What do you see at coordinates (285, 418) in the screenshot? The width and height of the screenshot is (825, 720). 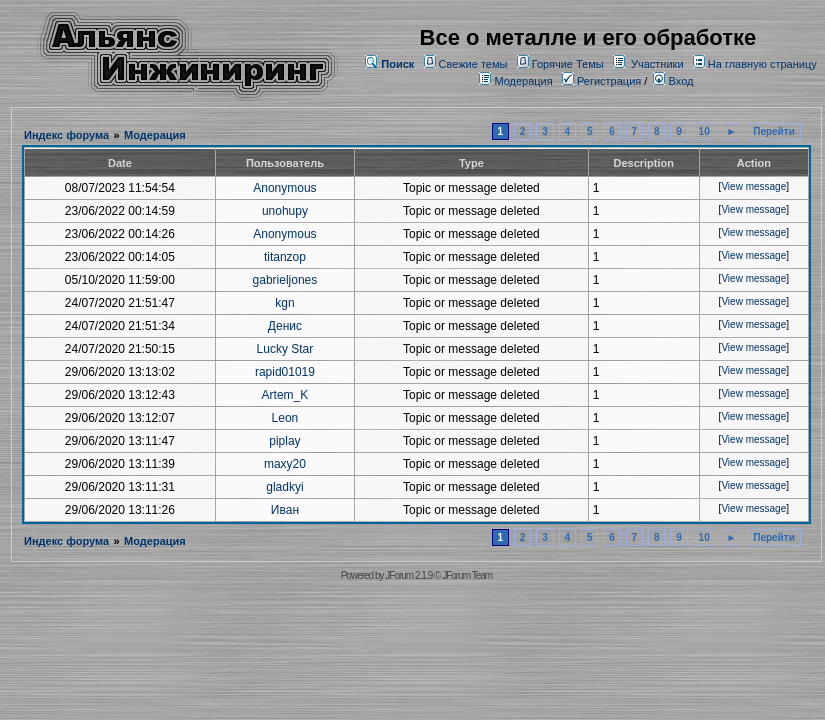 I see `Leon` at bounding box center [285, 418].